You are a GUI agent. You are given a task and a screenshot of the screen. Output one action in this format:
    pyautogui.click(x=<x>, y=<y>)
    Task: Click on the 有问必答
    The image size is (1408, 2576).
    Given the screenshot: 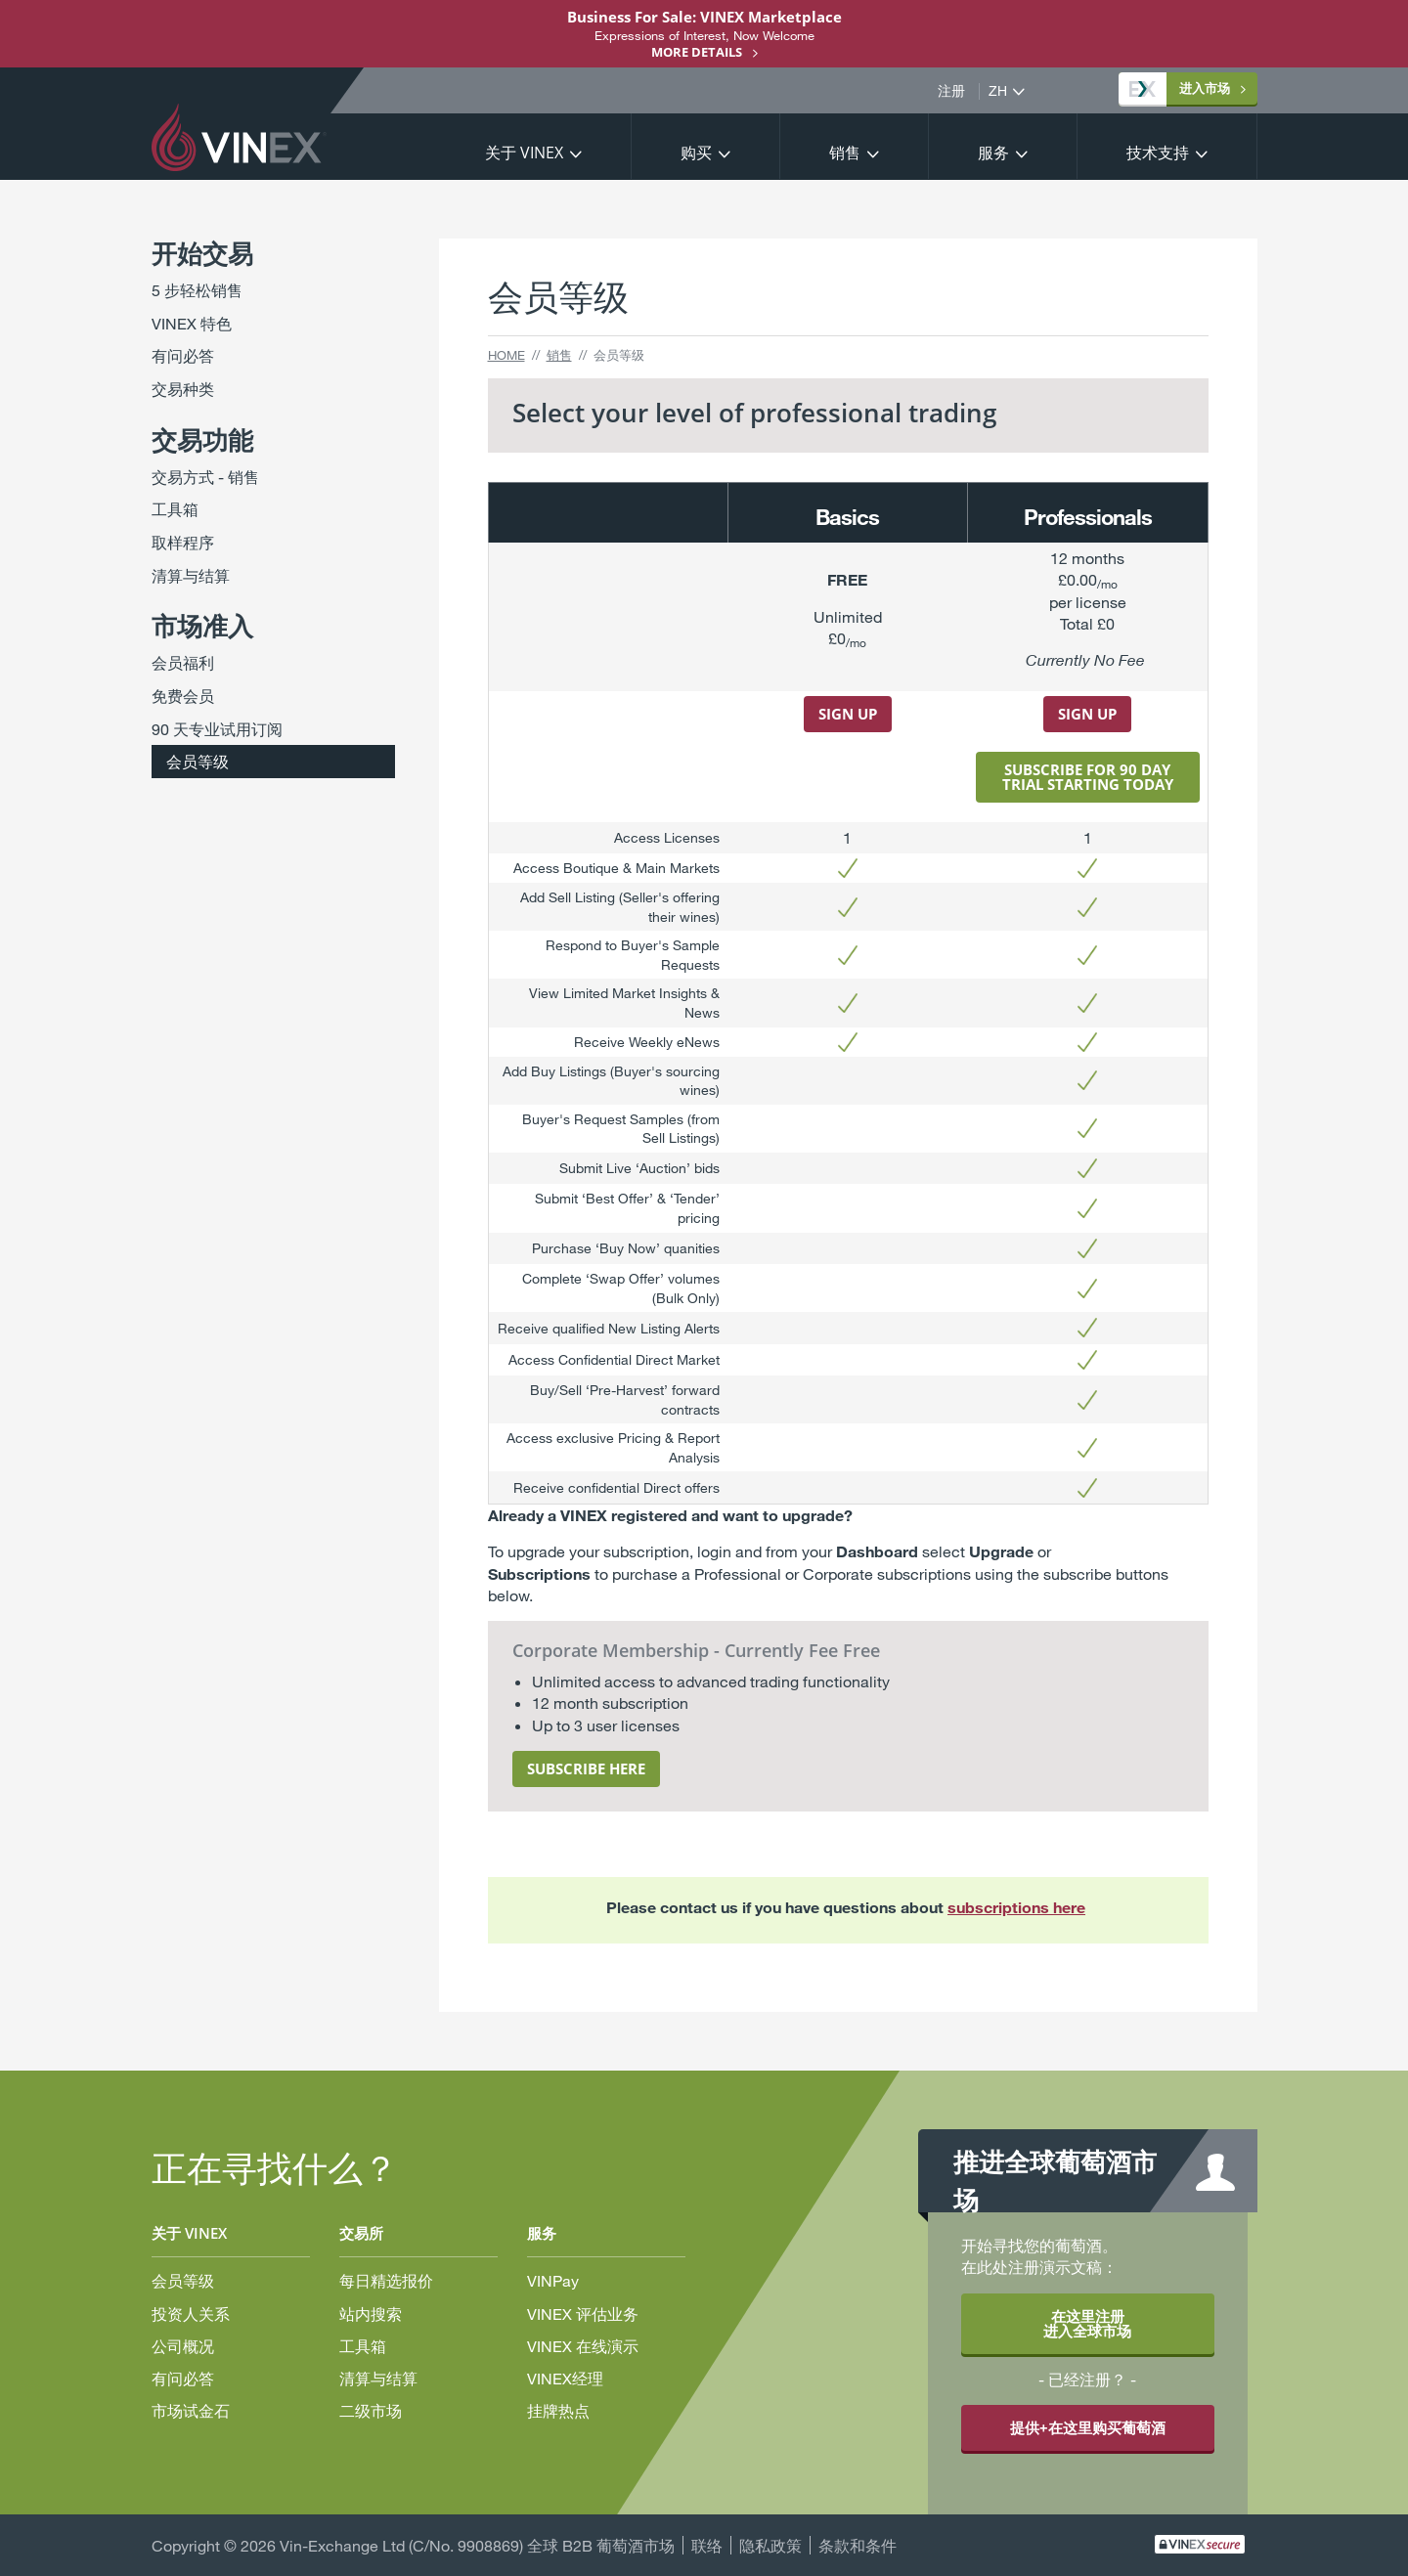 What is the action you would take?
    pyautogui.click(x=183, y=355)
    